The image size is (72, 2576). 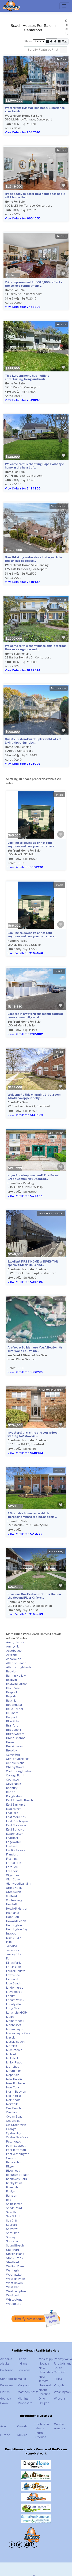 What do you see at coordinates (14, 1833) in the screenshot?
I see `Eastchester` at bounding box center [14, 1833].